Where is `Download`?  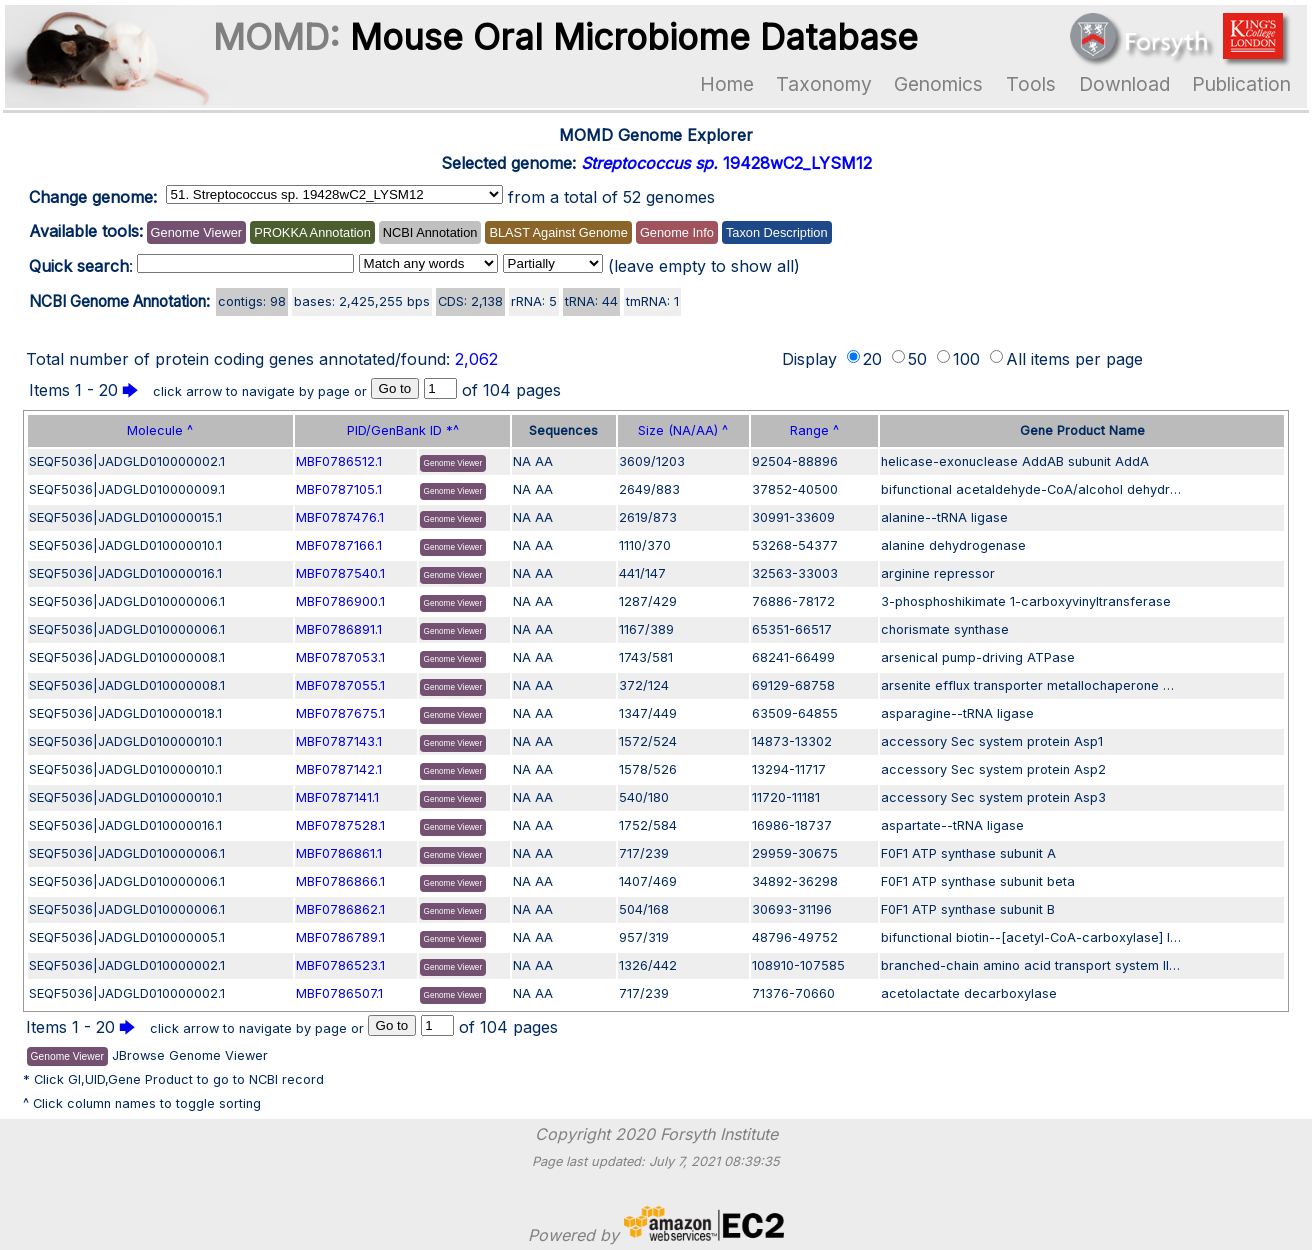
Download is located at coordinates (1124, 84).